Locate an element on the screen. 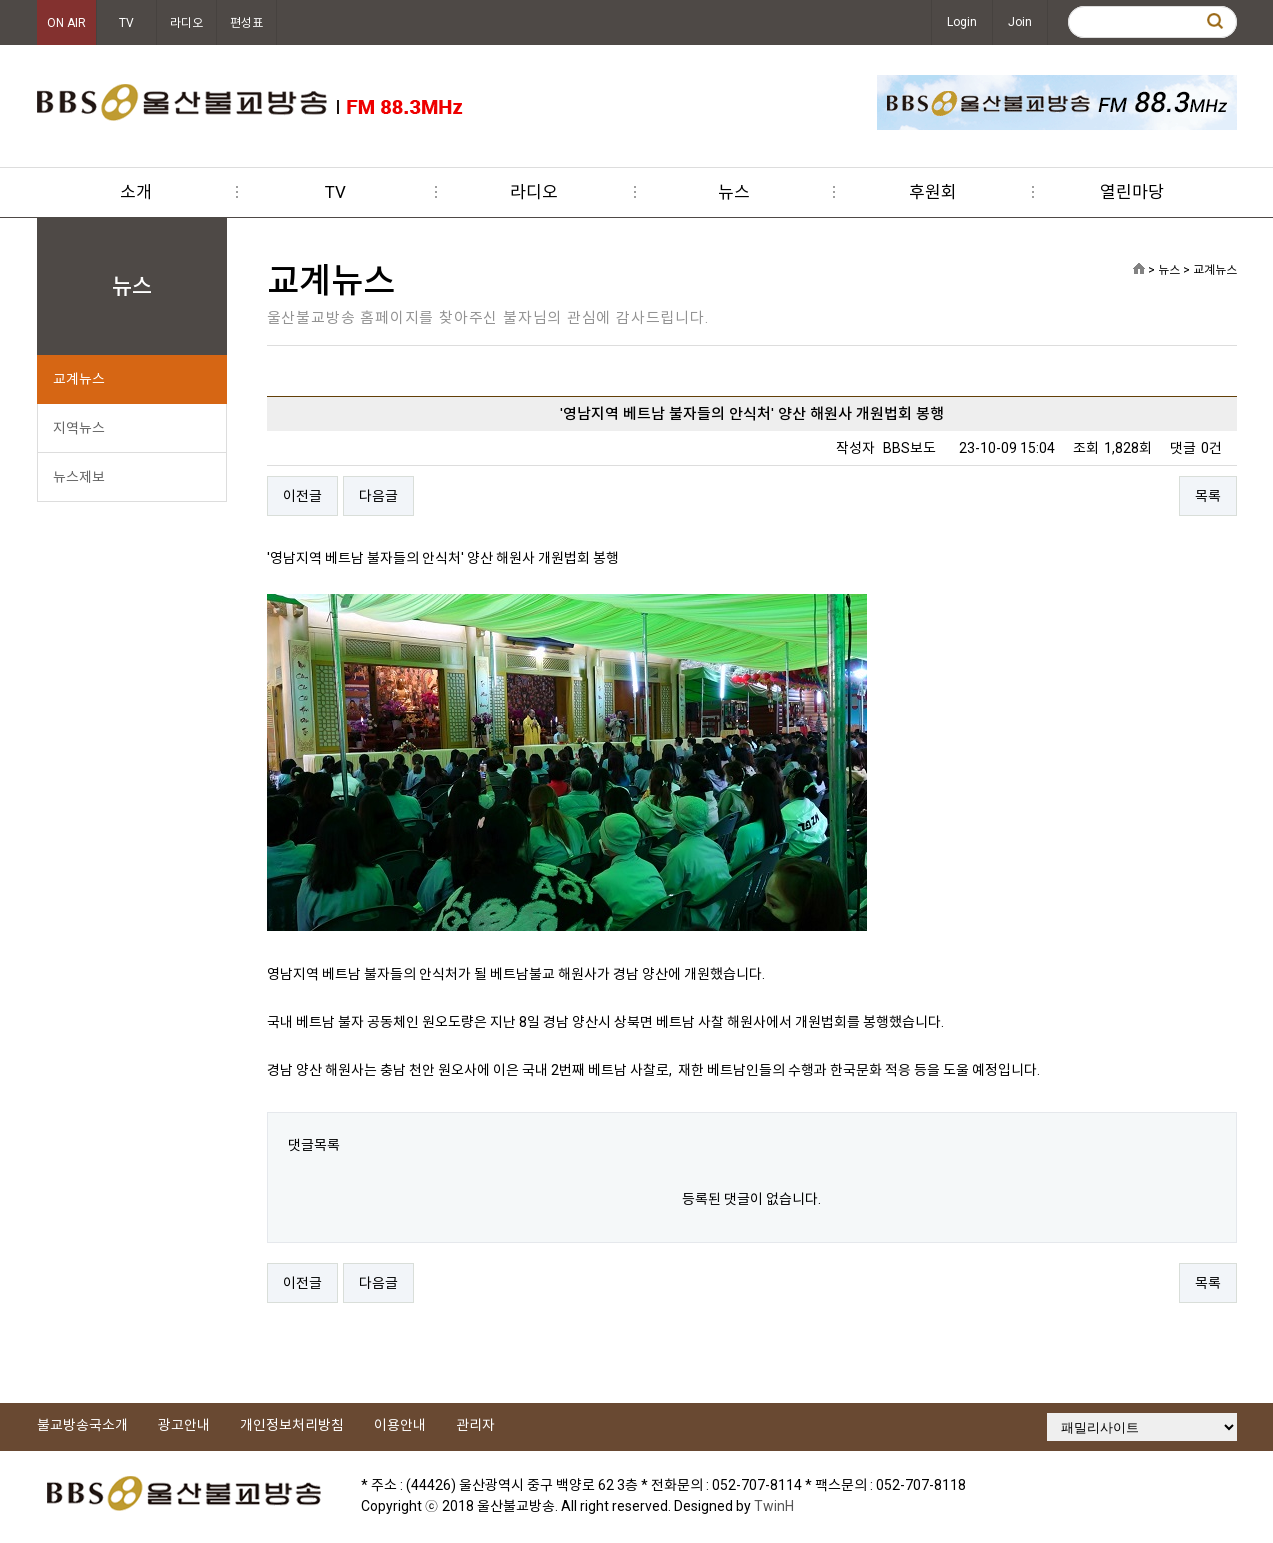 Image resolution: width=1273 pixels, height=1543 pixels. 불교방송국소개 is located at coordinates (82, 1425).